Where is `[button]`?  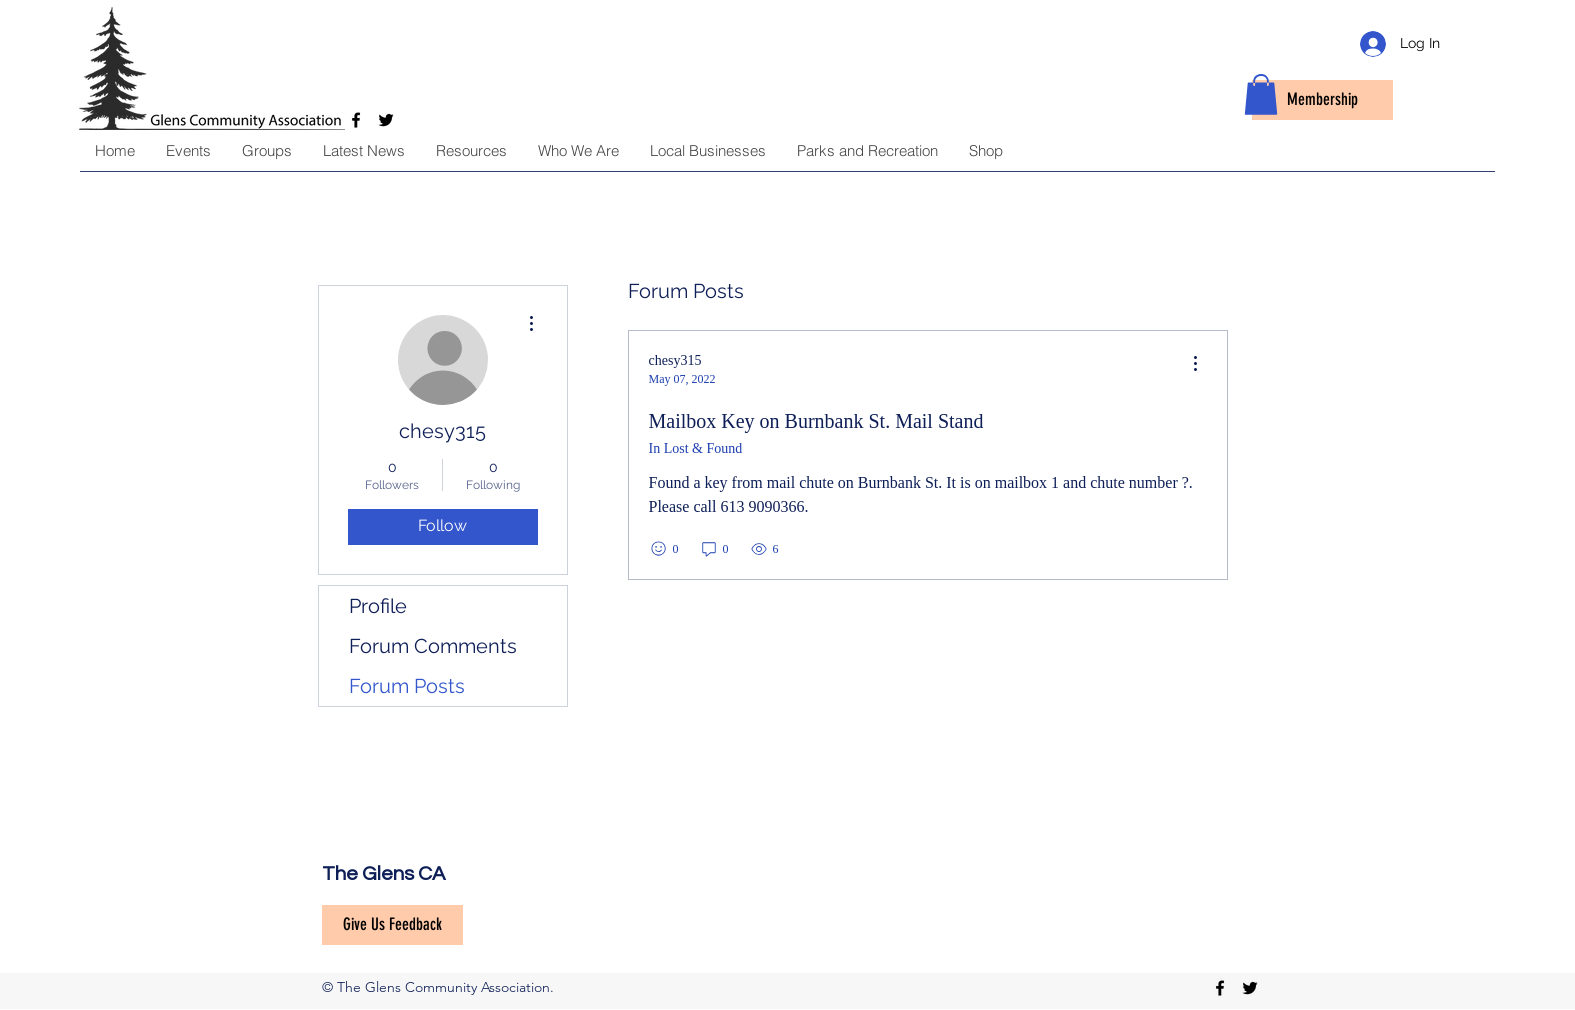
[button] is located at coordinates (1261, 94).